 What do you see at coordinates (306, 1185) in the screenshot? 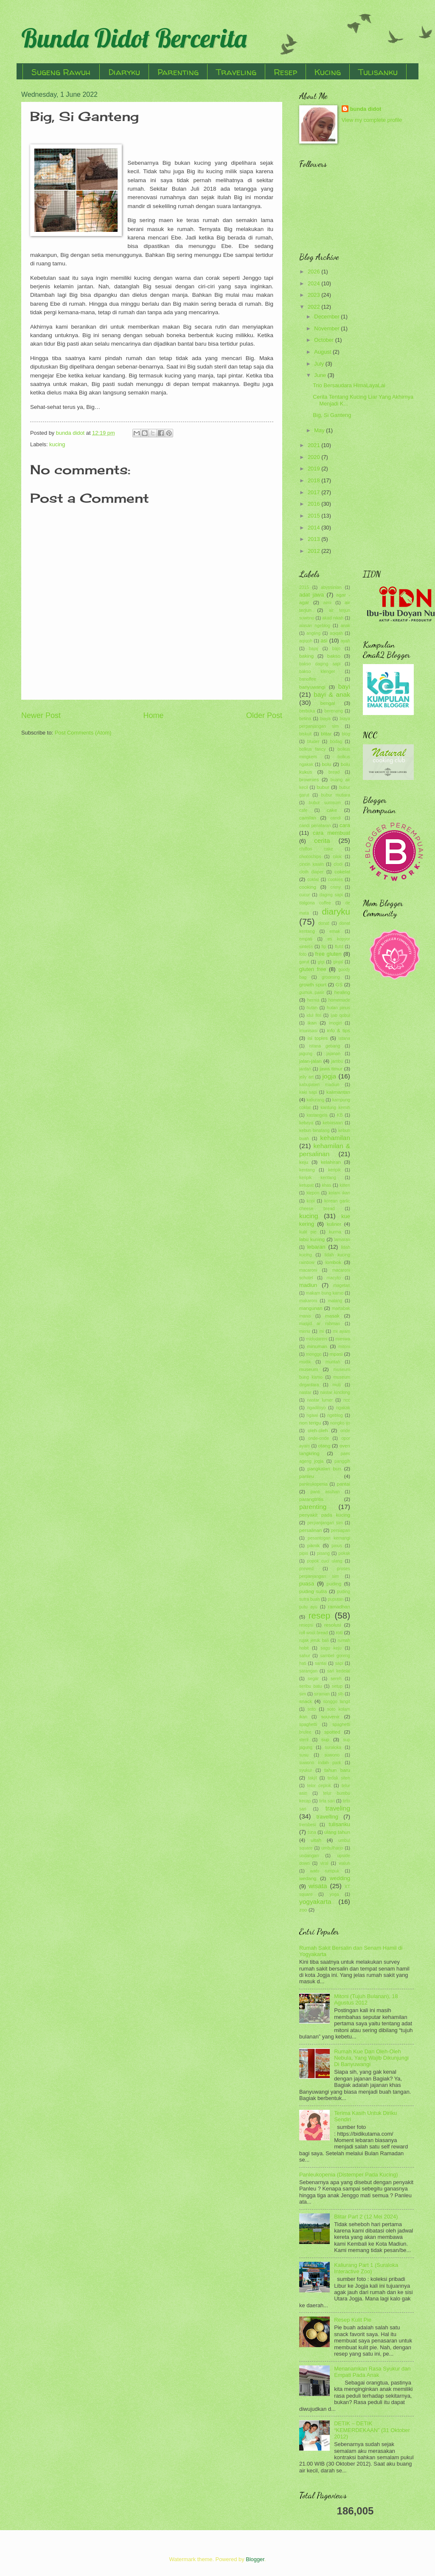
I see `ketupat` at bounding box center [306, 1185].